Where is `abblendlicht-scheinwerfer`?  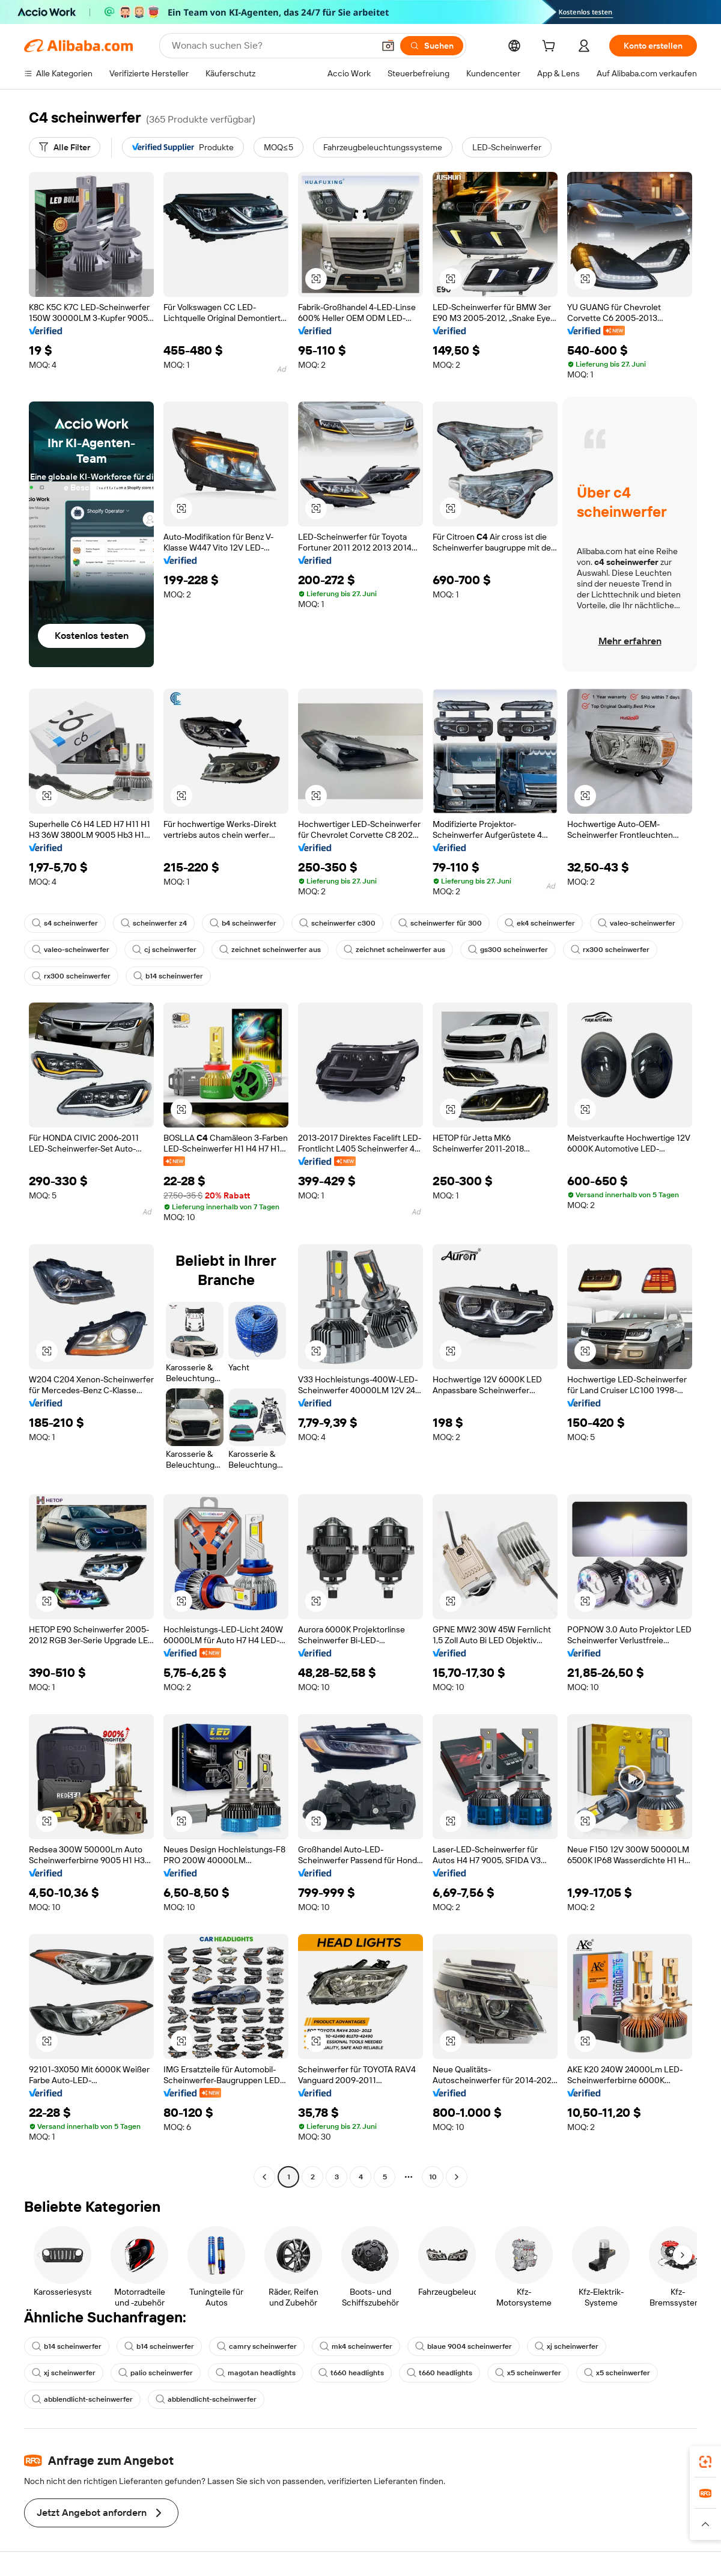 abblendlicht-scheinwerfer is located at coordinates (82, 2399).